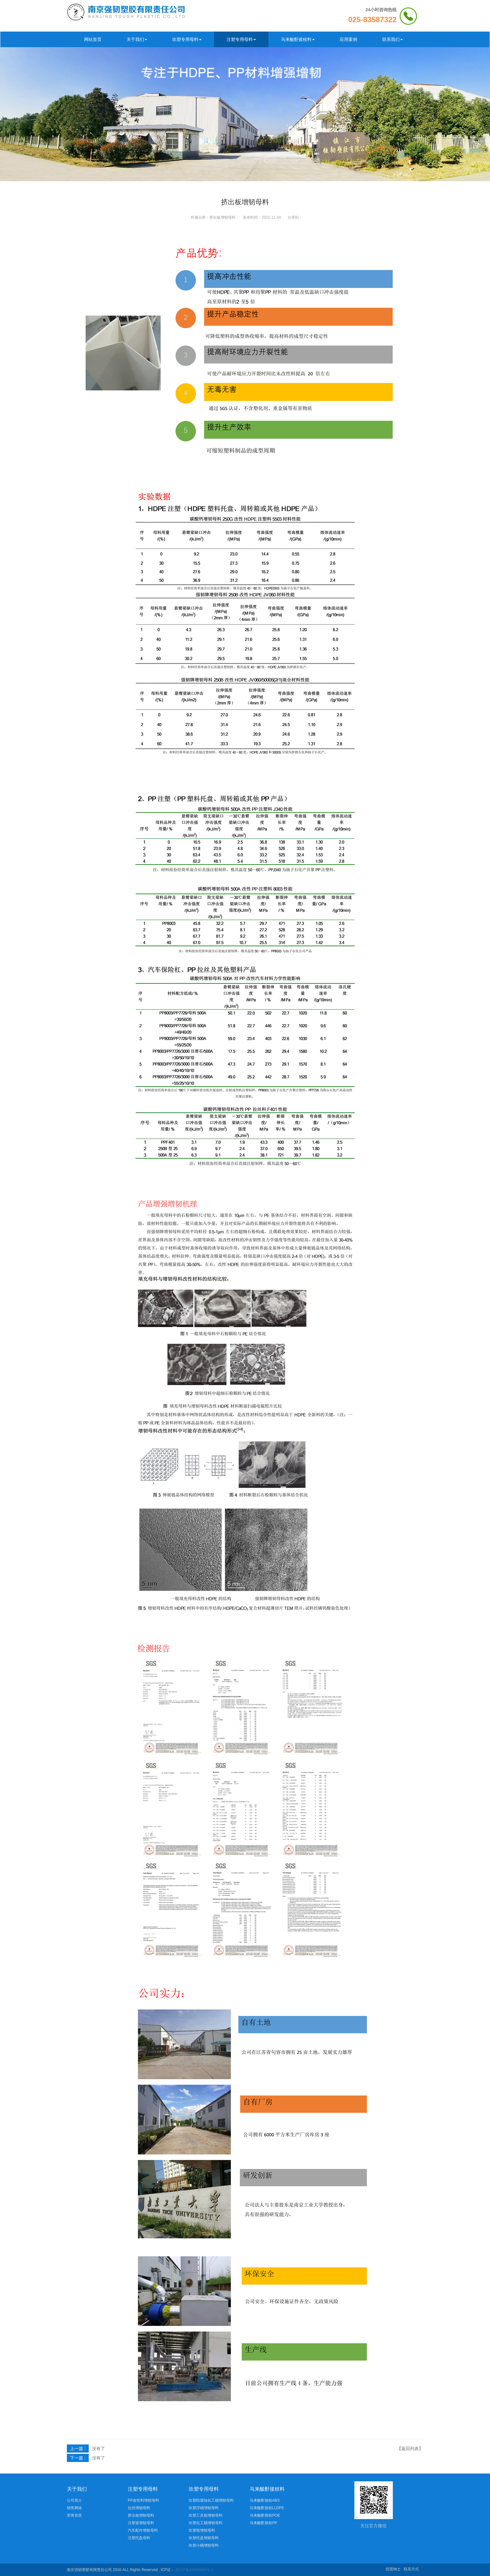  Describe the element at coordinates (204, 2545) in the screenshot. I see `吹塑小桶增韧母料` at that location.